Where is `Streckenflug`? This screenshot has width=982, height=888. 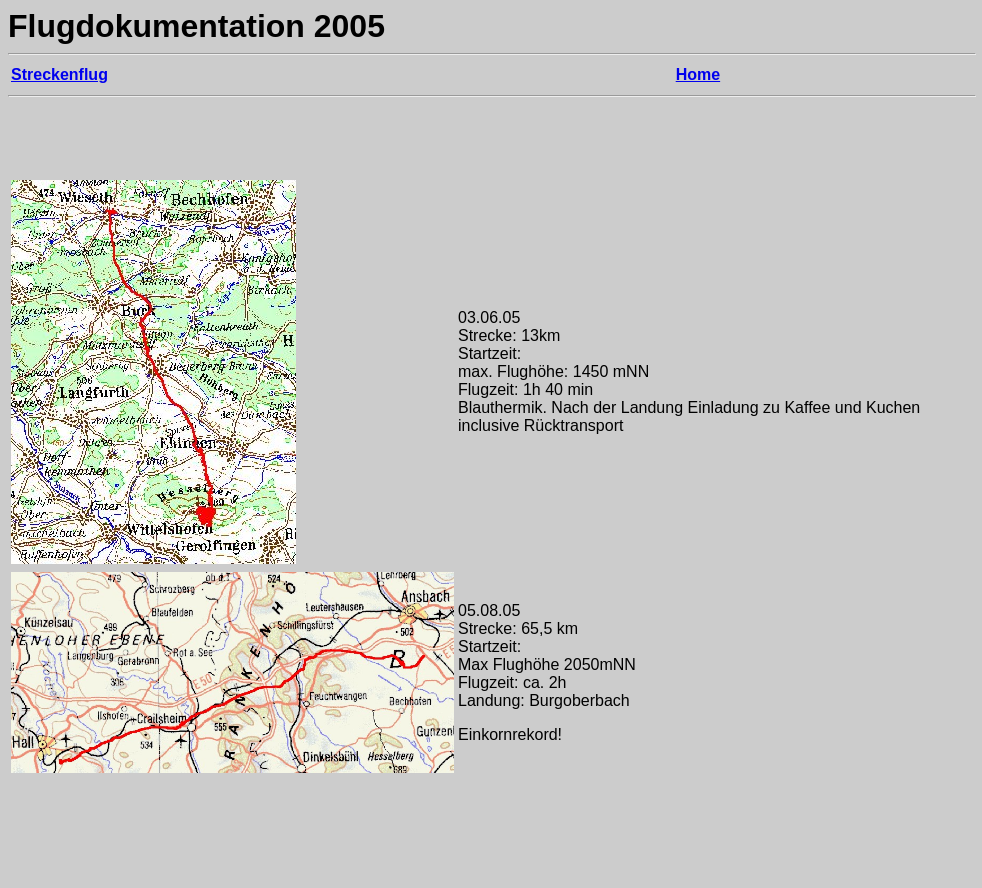
Streckenflug is located at coordinates (59, 74).